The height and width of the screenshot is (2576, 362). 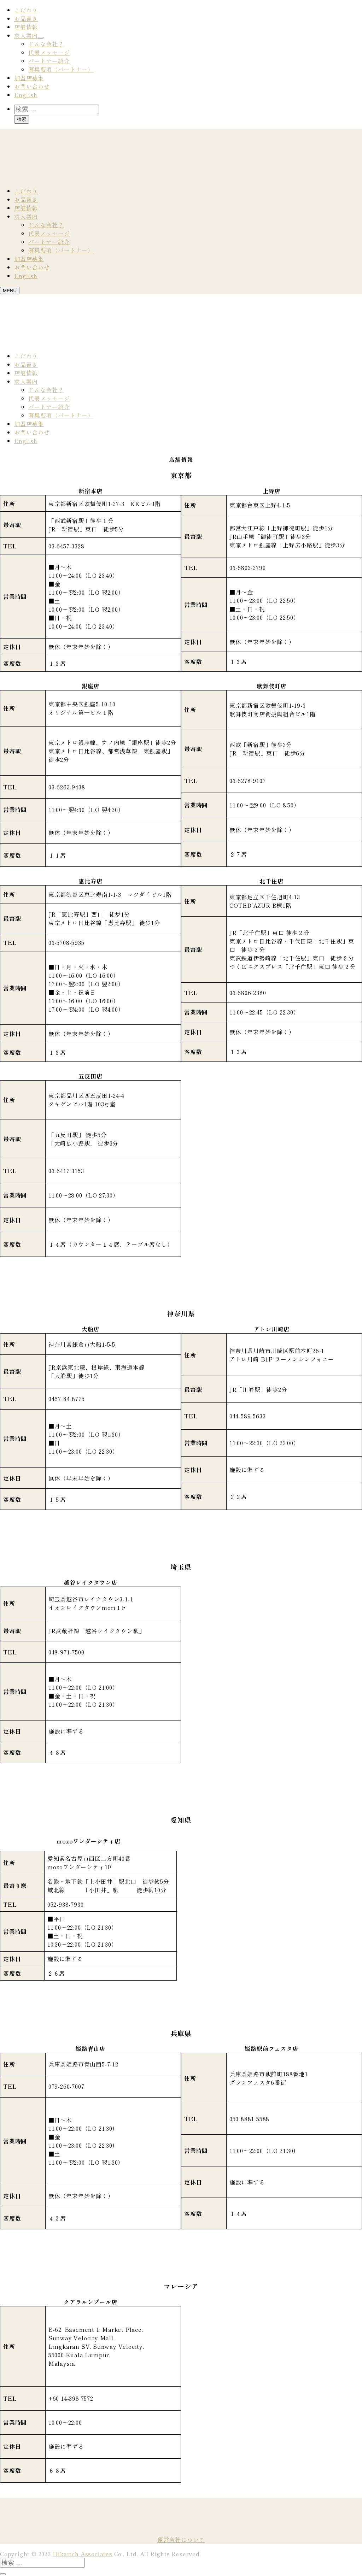 I want to click on どんな会社？, so click(x=46, y=44).